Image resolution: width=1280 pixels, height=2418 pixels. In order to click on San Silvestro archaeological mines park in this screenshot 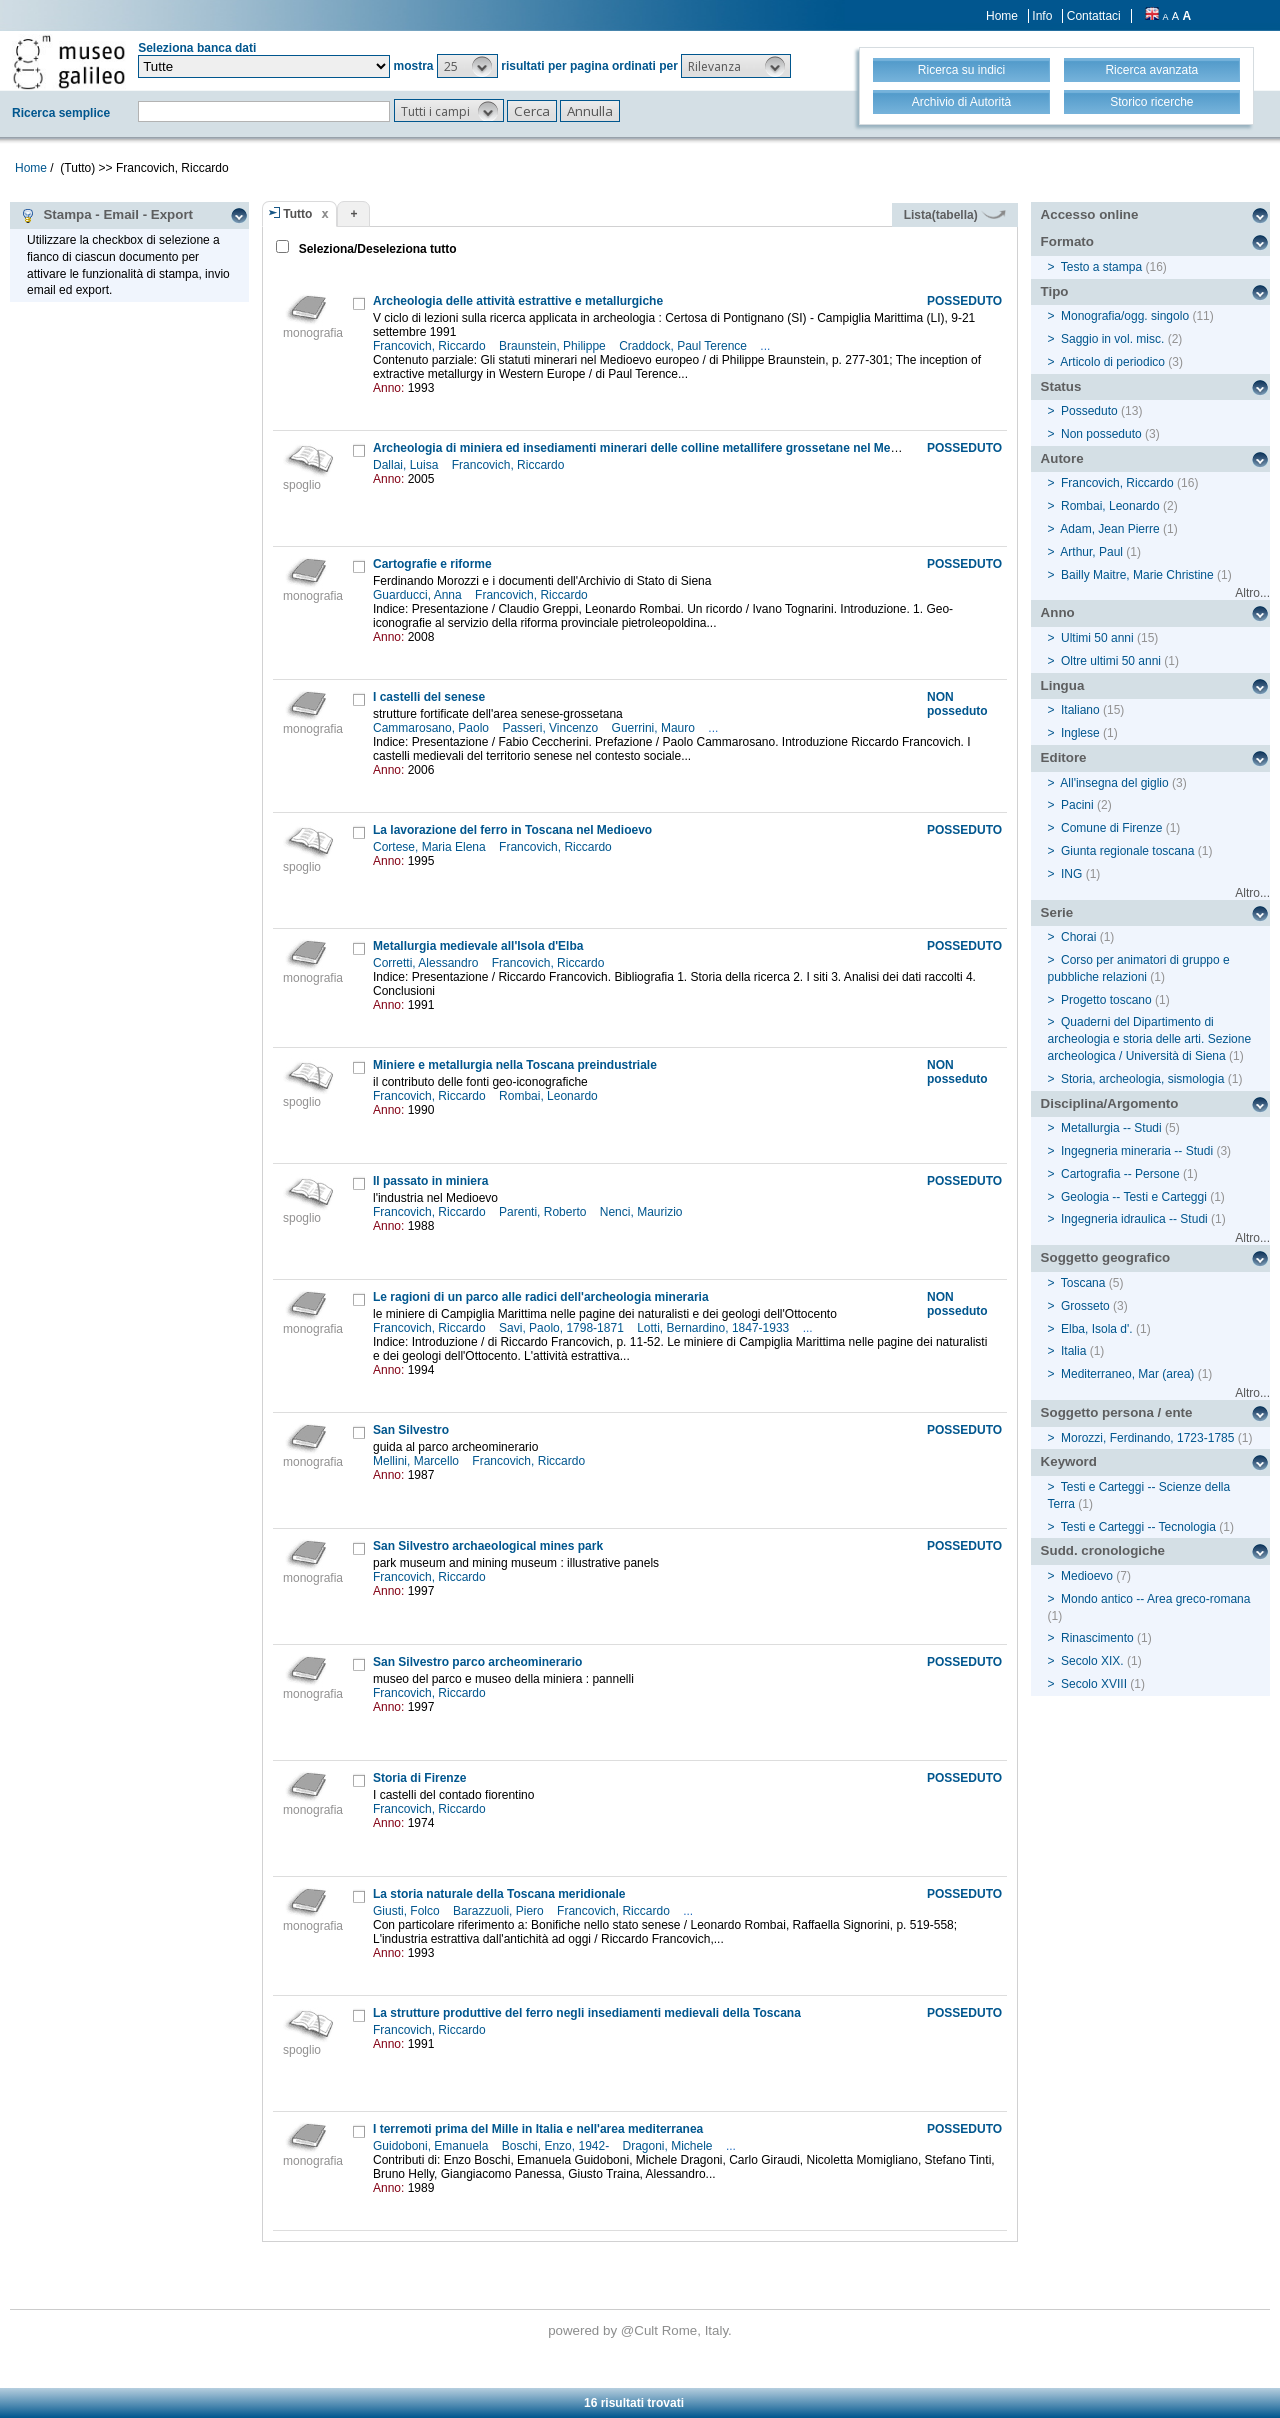, I will do `click(488, 1546)`.